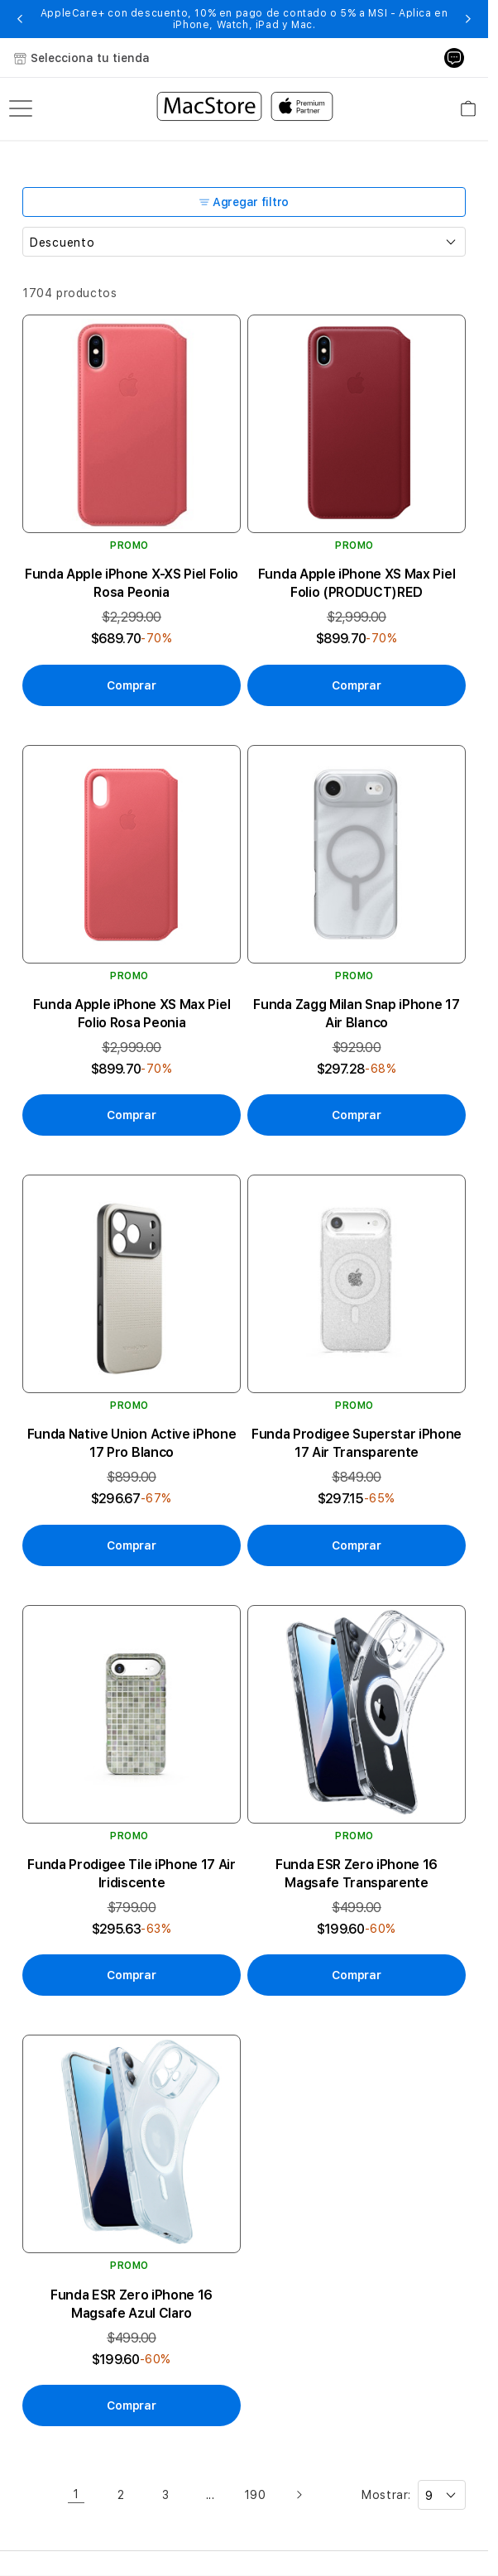 The width and height of the screenshot is (498, 2576). I want to click on Funda ESR Zero iPhone 16 Magsafe Azul Claro, so click(131, 2304).